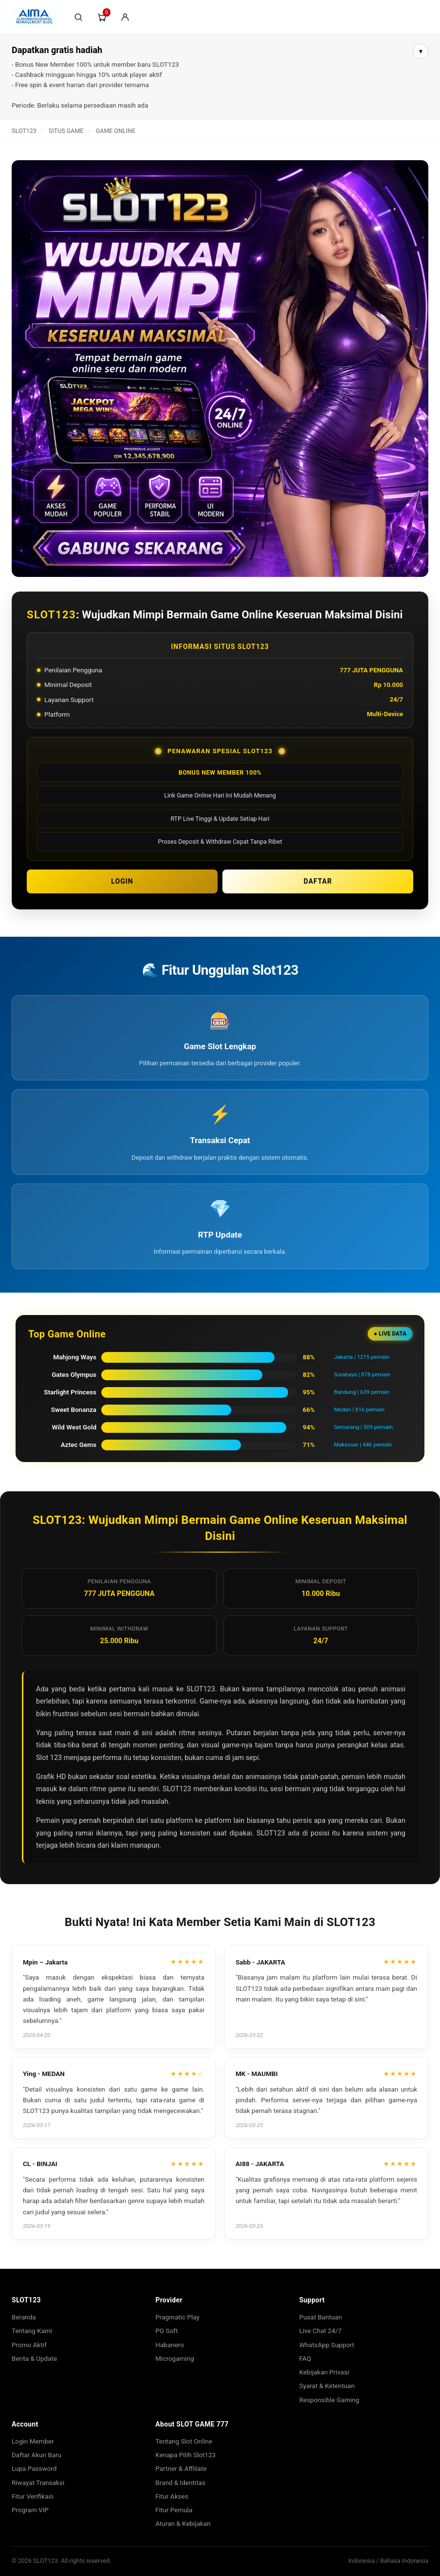  What do you see at coordinates (180, 2482) in the screenshot?
I see `Brand & Identitas` at bounding box center [180, 2482].